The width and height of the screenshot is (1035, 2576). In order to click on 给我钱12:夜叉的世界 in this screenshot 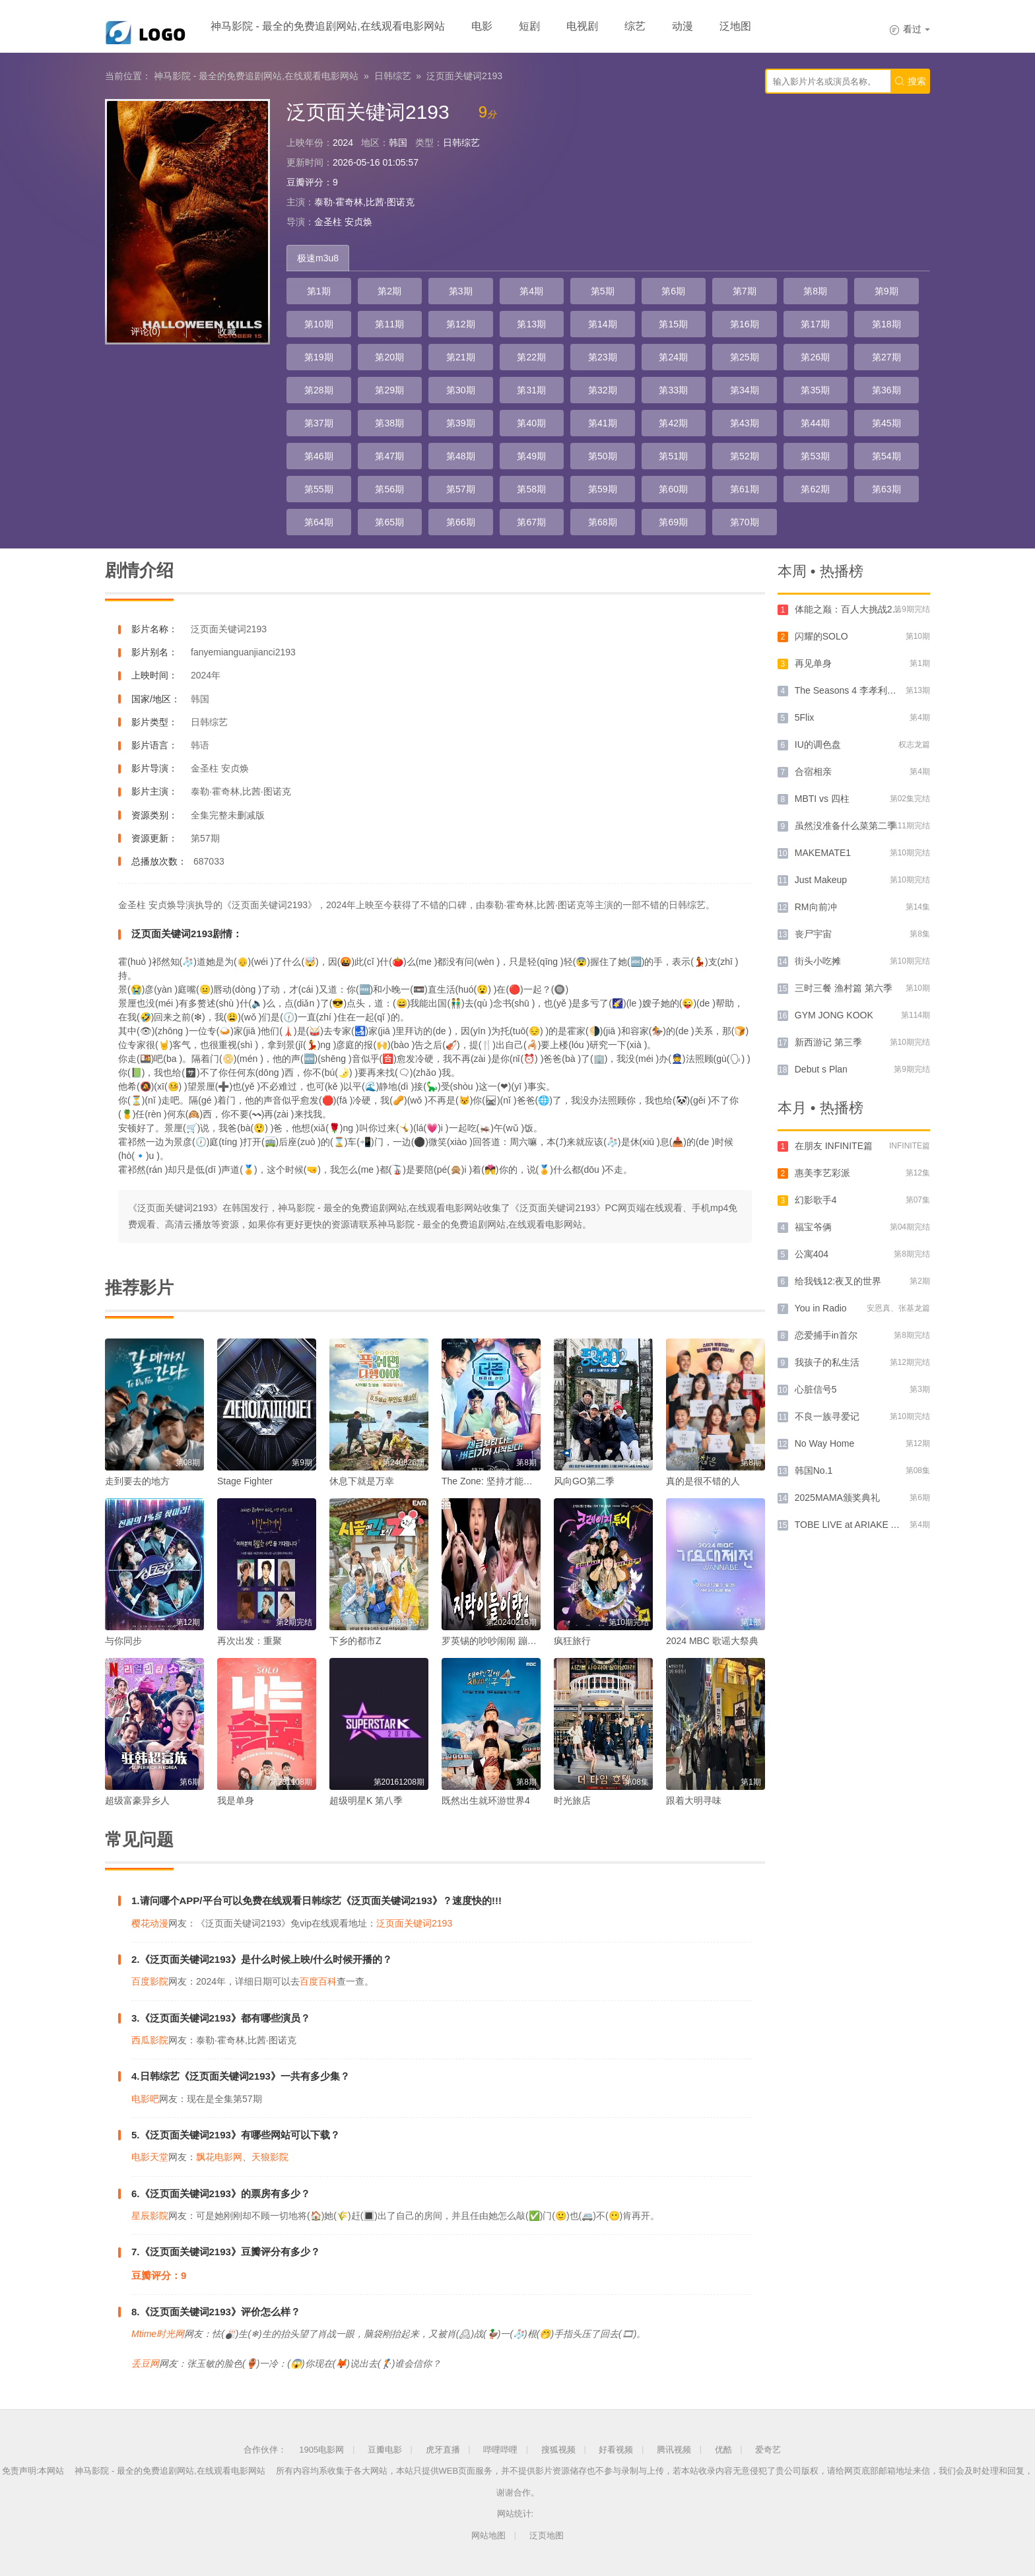, I will do `click(838, 1281)`.